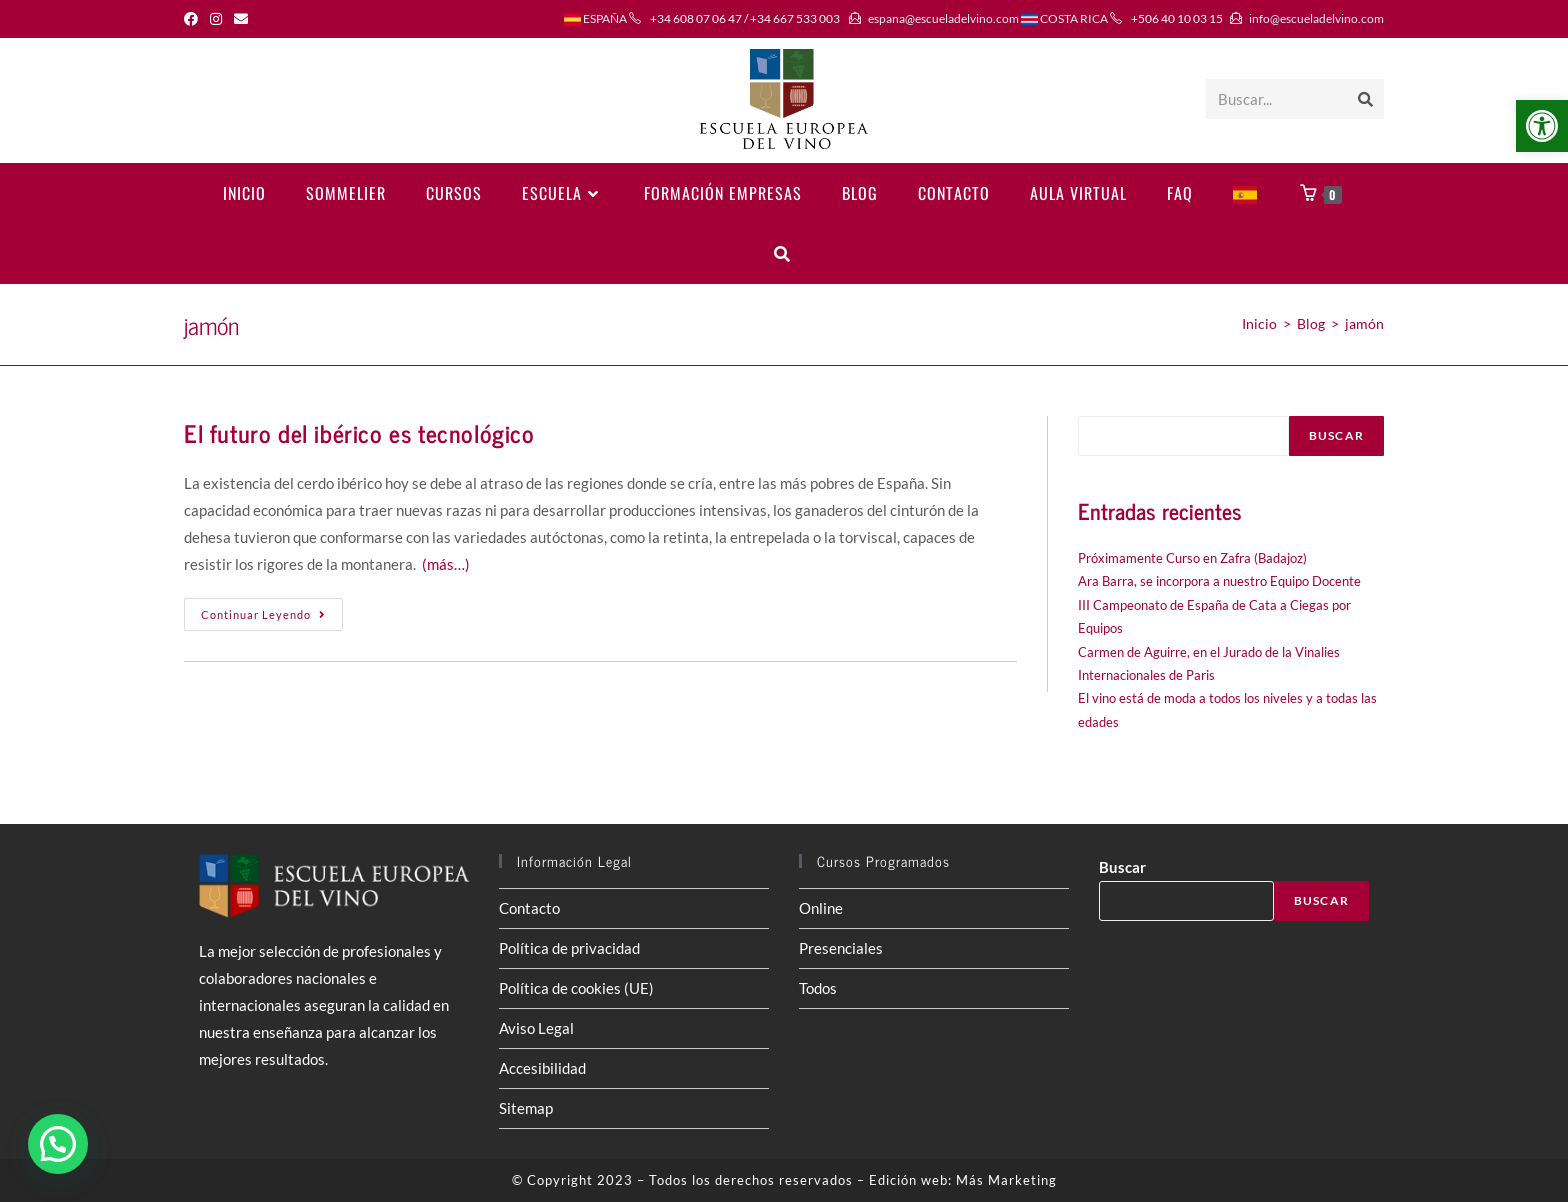 This screenshot has width=1568, height=1202. I want to click on Online, so click(821, 908).